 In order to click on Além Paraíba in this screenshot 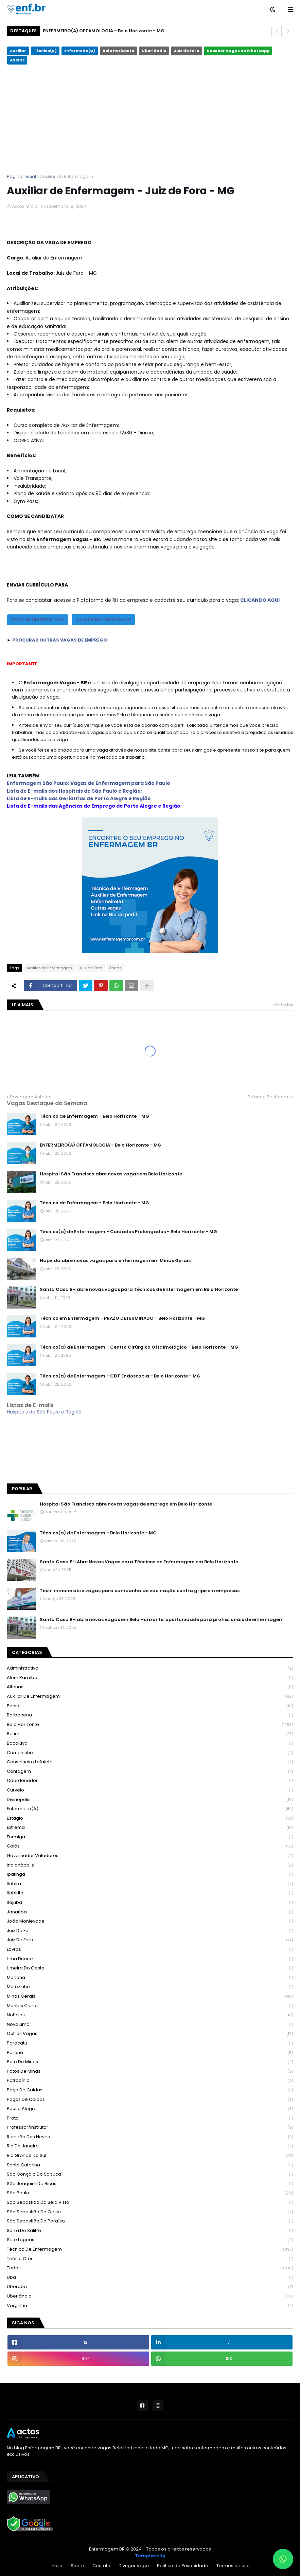, I will do `click(150, 1677)`.